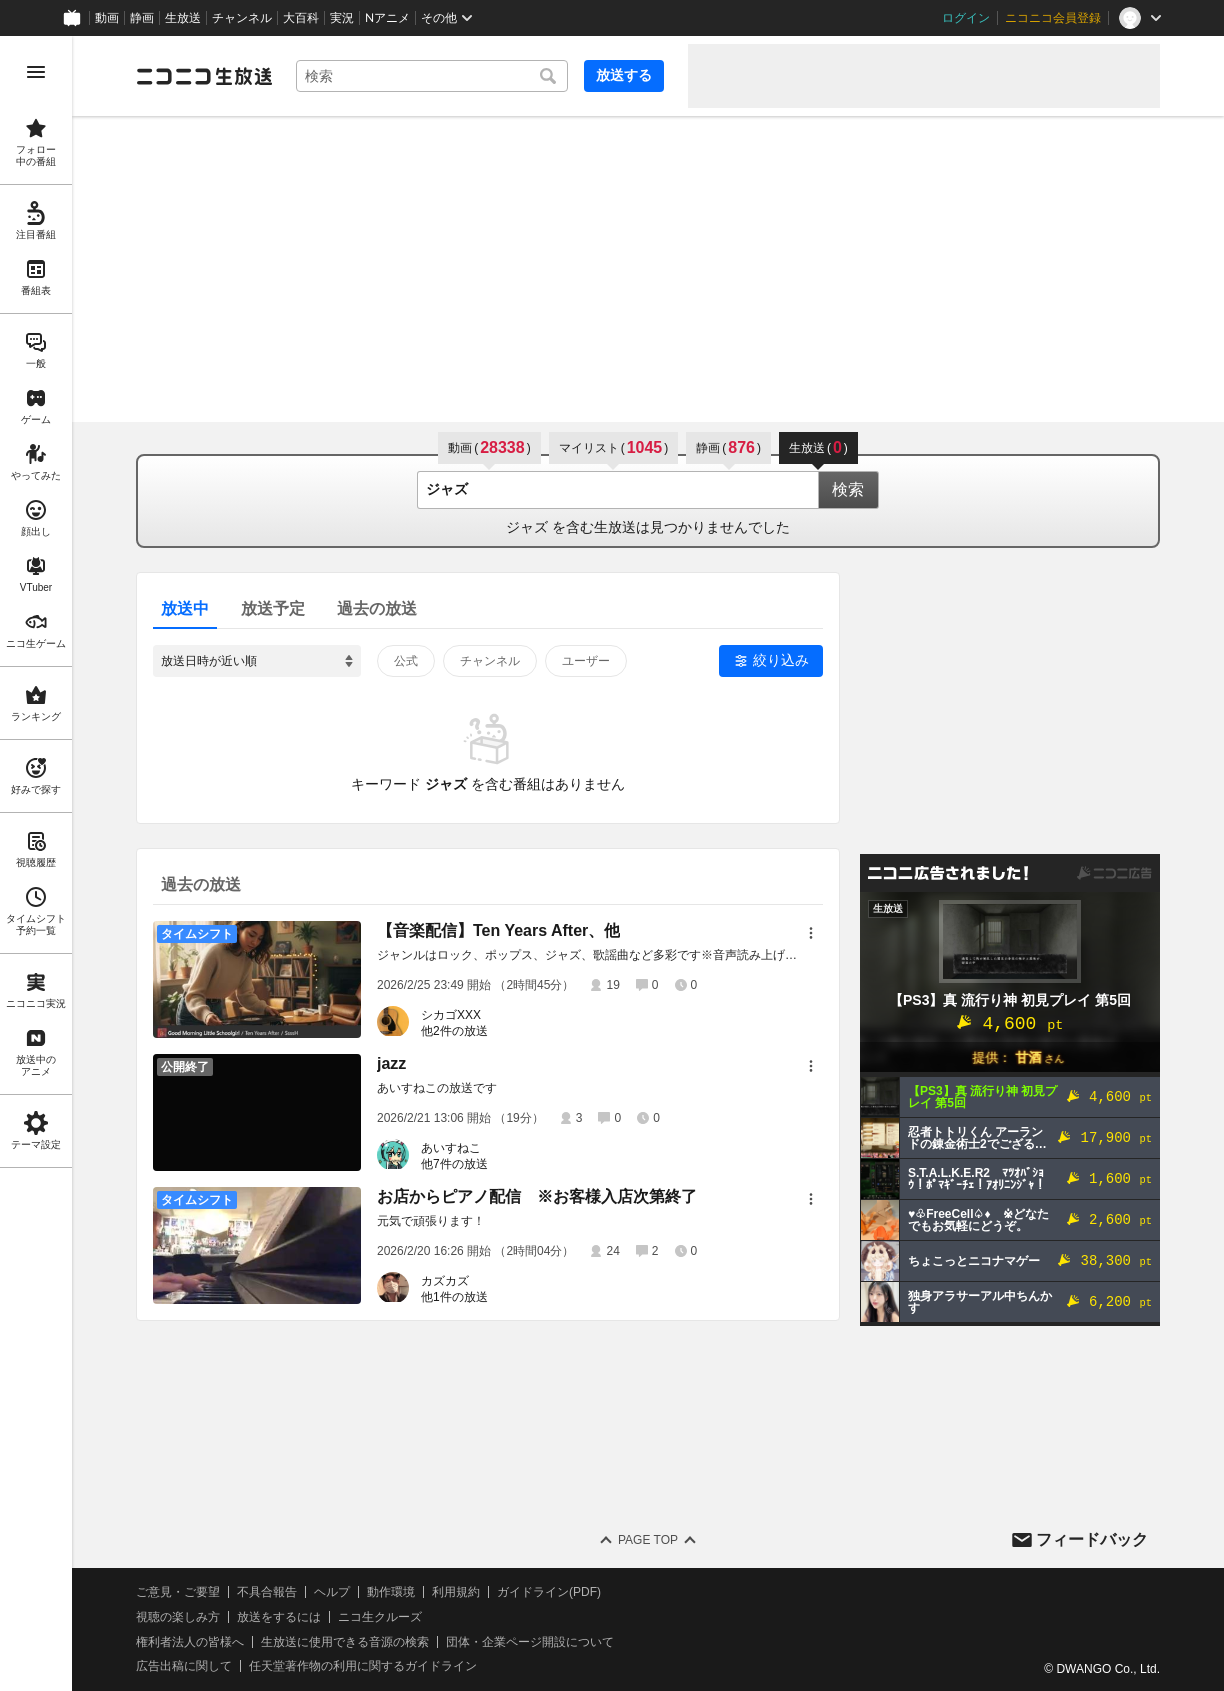 The image size is (1224, 1691). What do you see at coordinates (279, 1617) in the screenshot?
I see `放送をするには` at bounding box center [279, 1617].